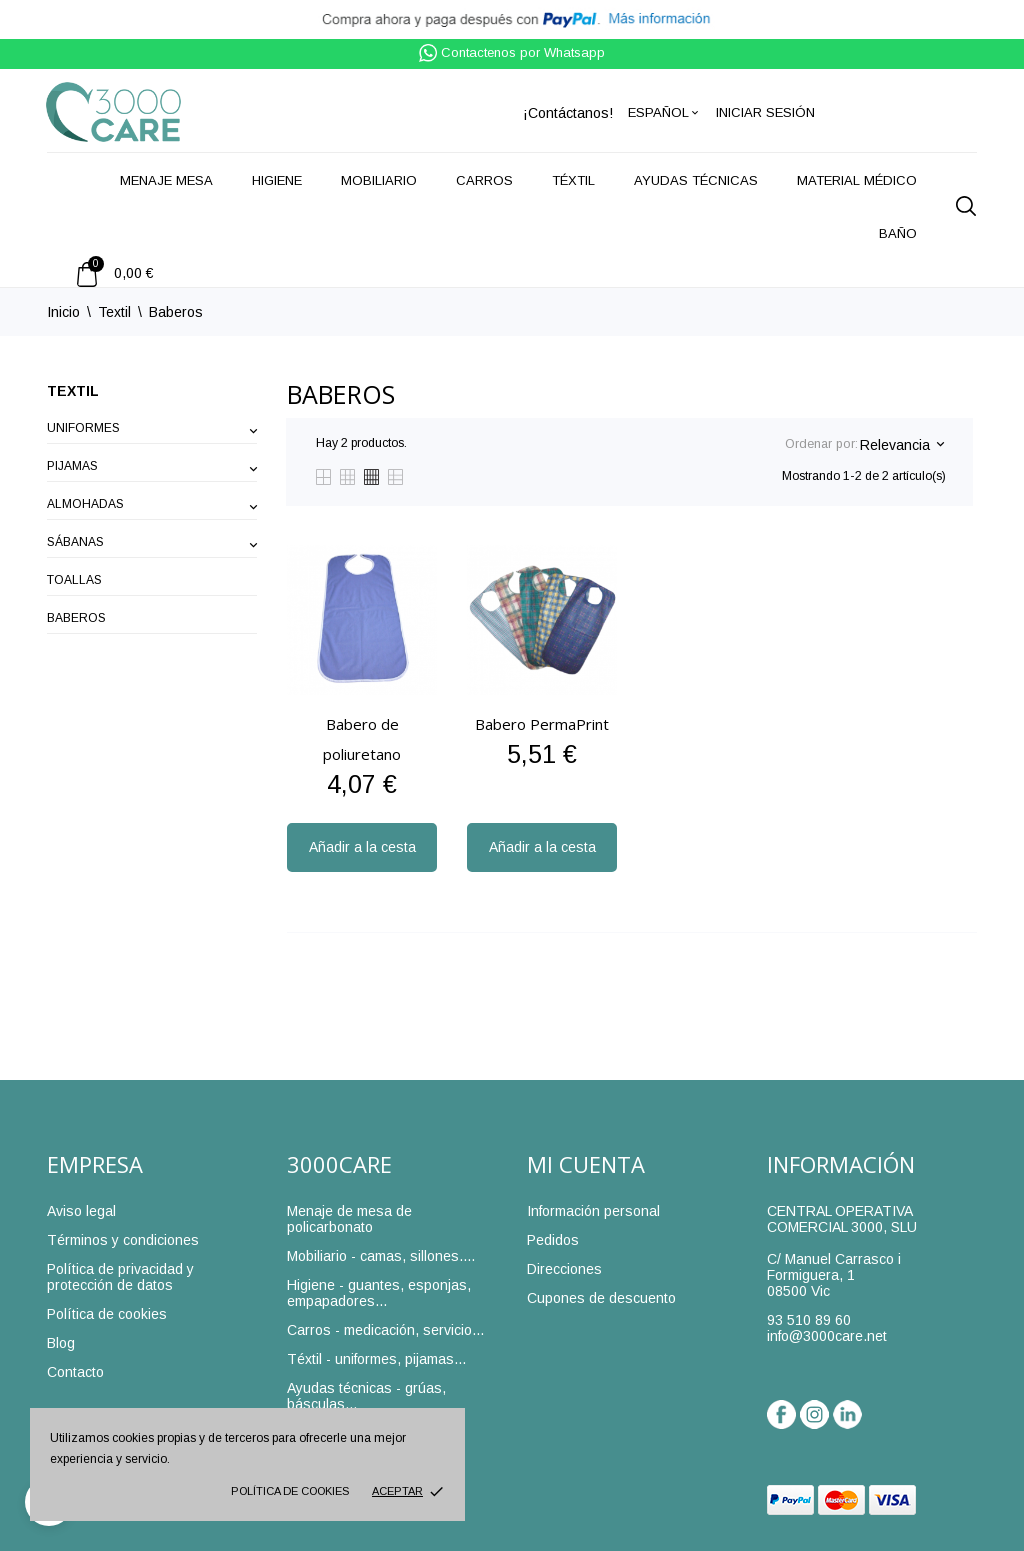 Image resolution: width=1024 pixels, height=1551 pixels. I want to click on Téxtil, so click(573, 180).